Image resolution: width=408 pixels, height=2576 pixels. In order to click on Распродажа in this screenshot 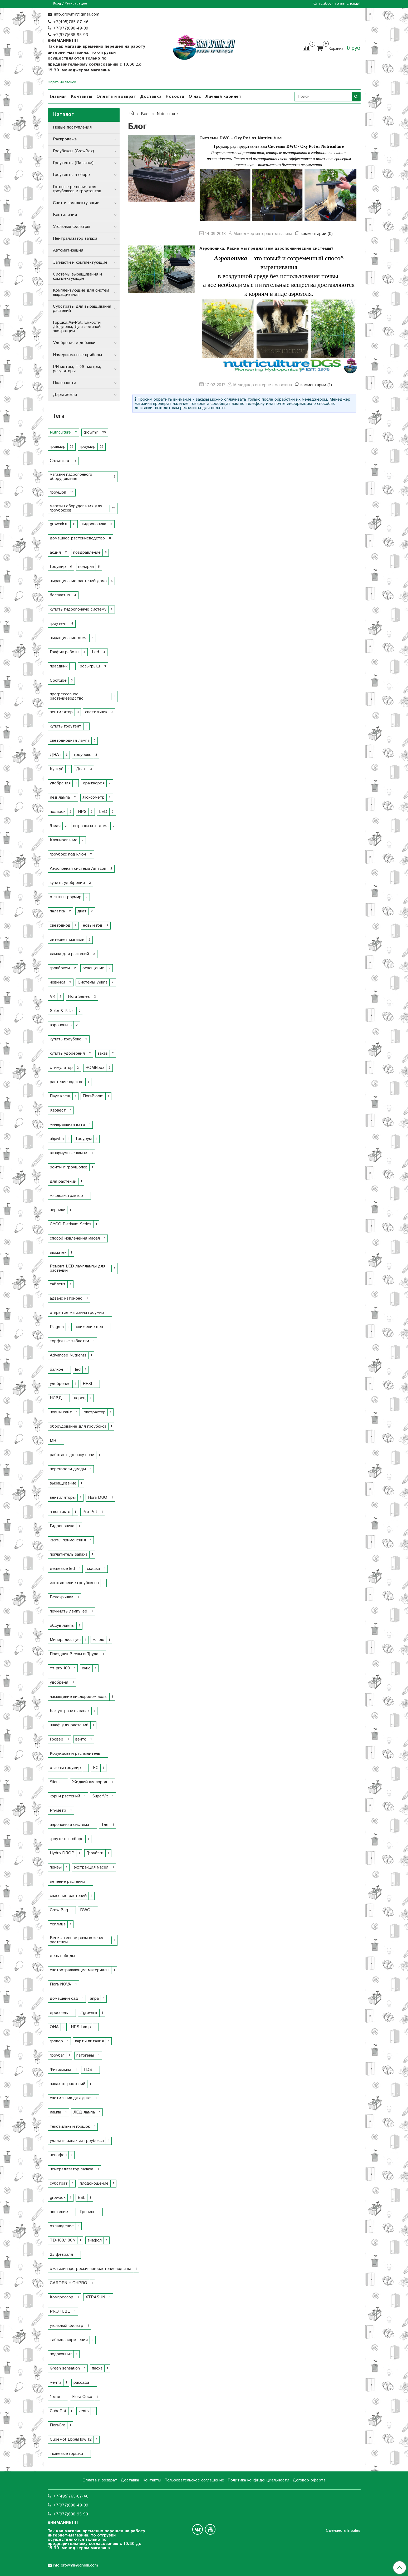, I will do `click(65, 139)`.